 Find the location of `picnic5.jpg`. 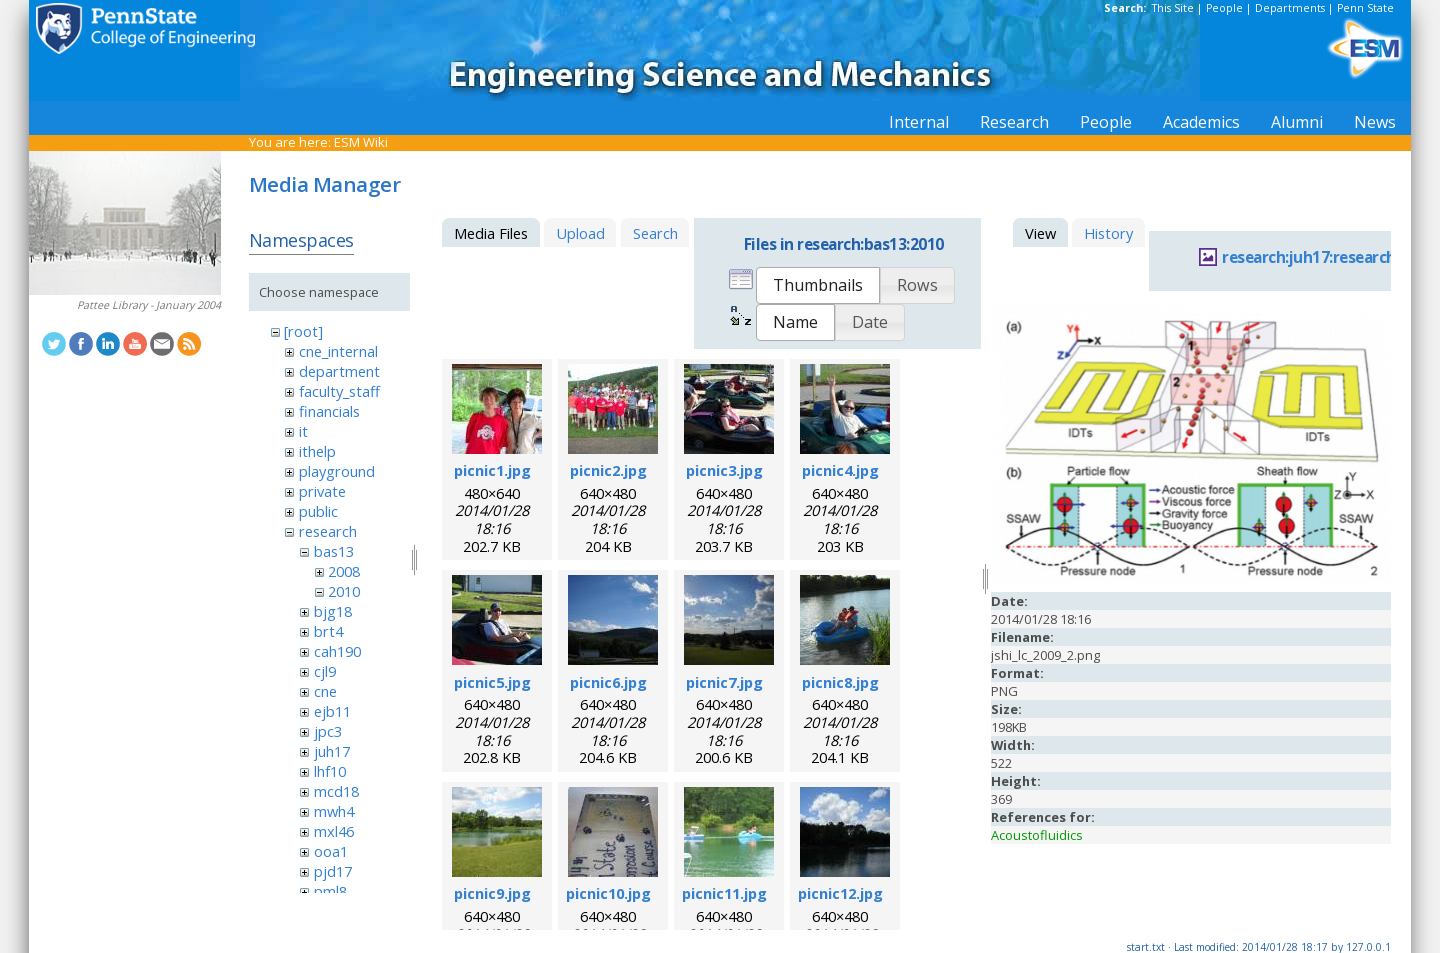

picnic5.jpg is located at coordinates (492, 682).